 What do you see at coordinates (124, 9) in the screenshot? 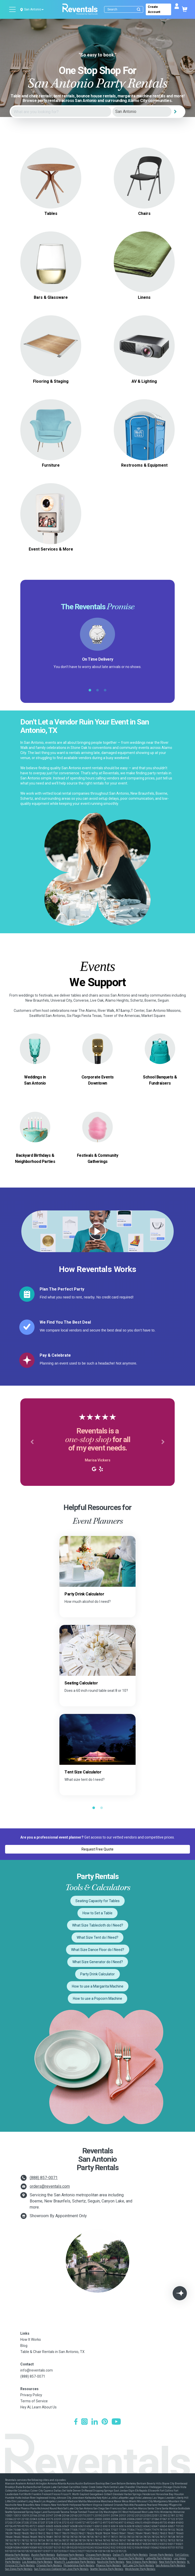
I see `[Search]` at bounding box center [124, 9].